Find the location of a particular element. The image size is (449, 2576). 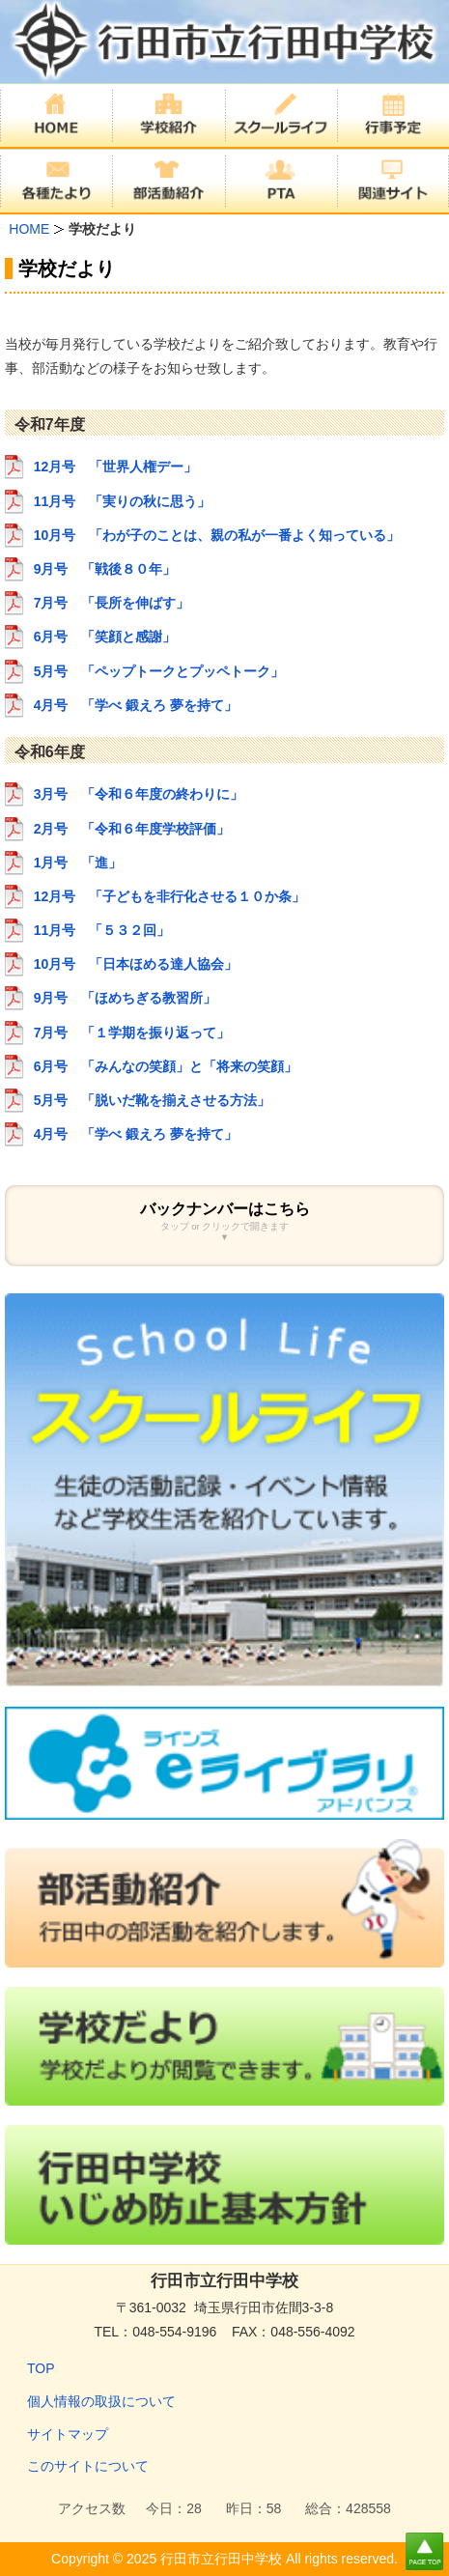

サイトマップ is located at coordinates (67, 2434).